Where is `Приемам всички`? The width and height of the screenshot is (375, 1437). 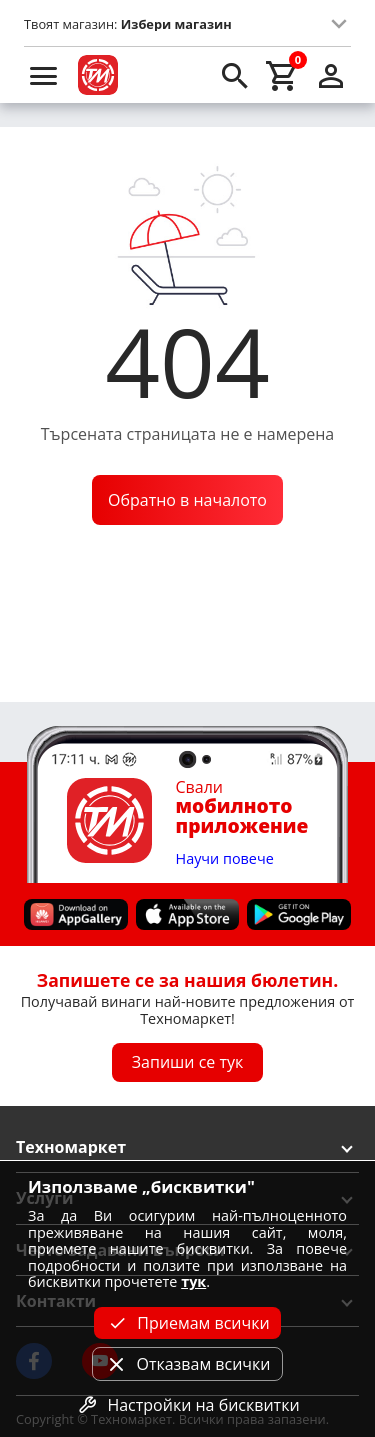 Приемам всички is located at coordinates (187, 1323).